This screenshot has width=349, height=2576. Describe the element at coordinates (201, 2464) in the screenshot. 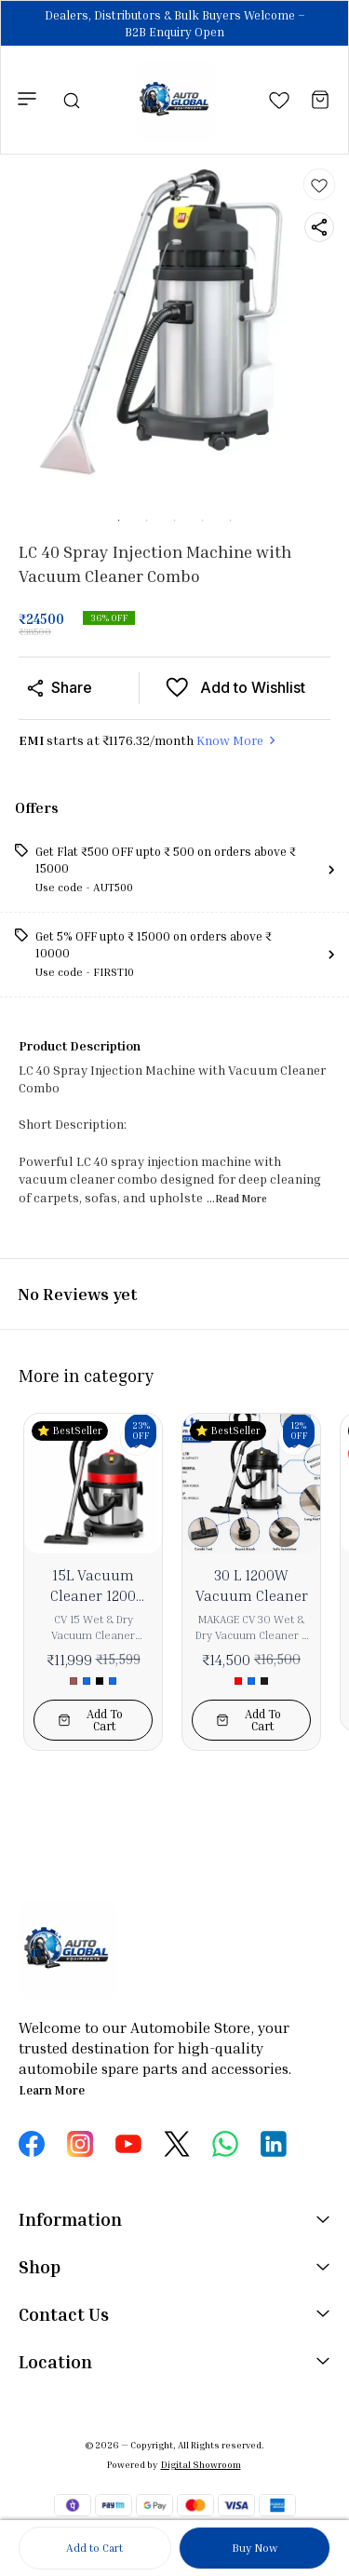

I see `Digital Showroom` at that location.